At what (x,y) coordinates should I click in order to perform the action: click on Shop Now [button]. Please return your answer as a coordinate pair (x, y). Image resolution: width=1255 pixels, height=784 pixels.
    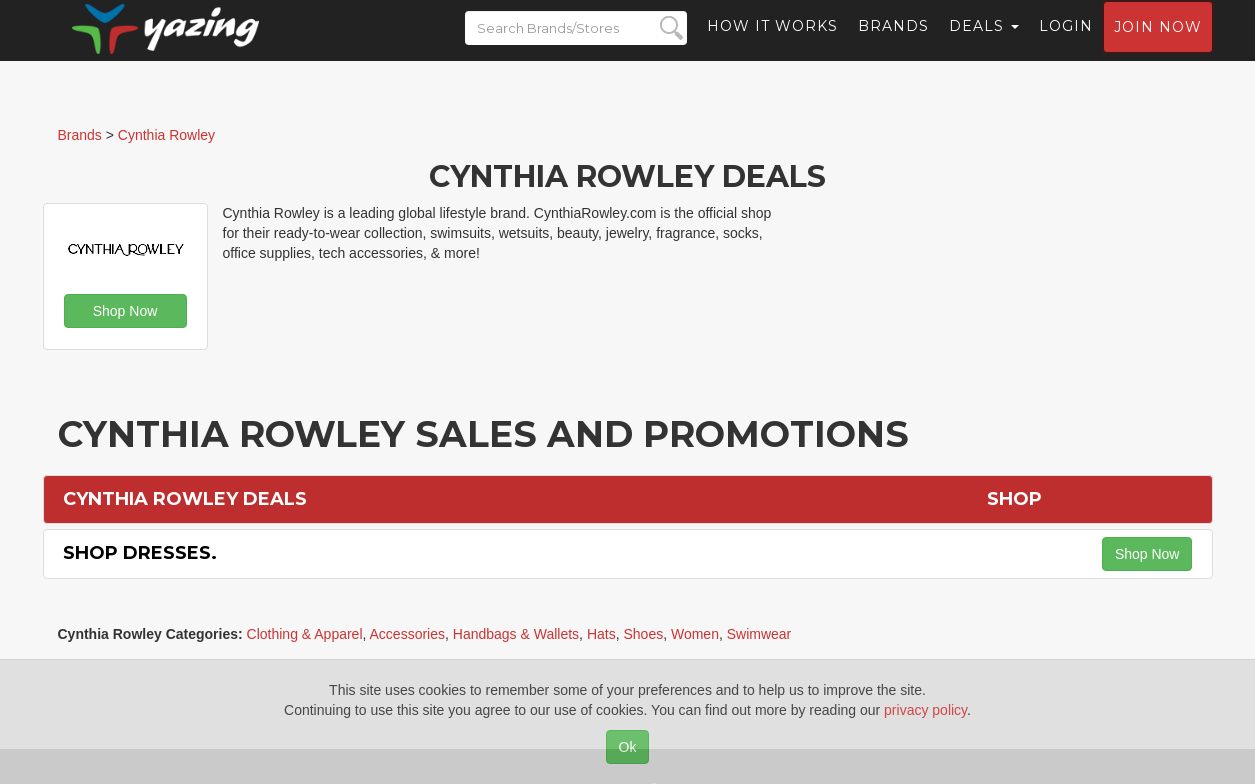
    Looking at the image, I should click on (125, 311).